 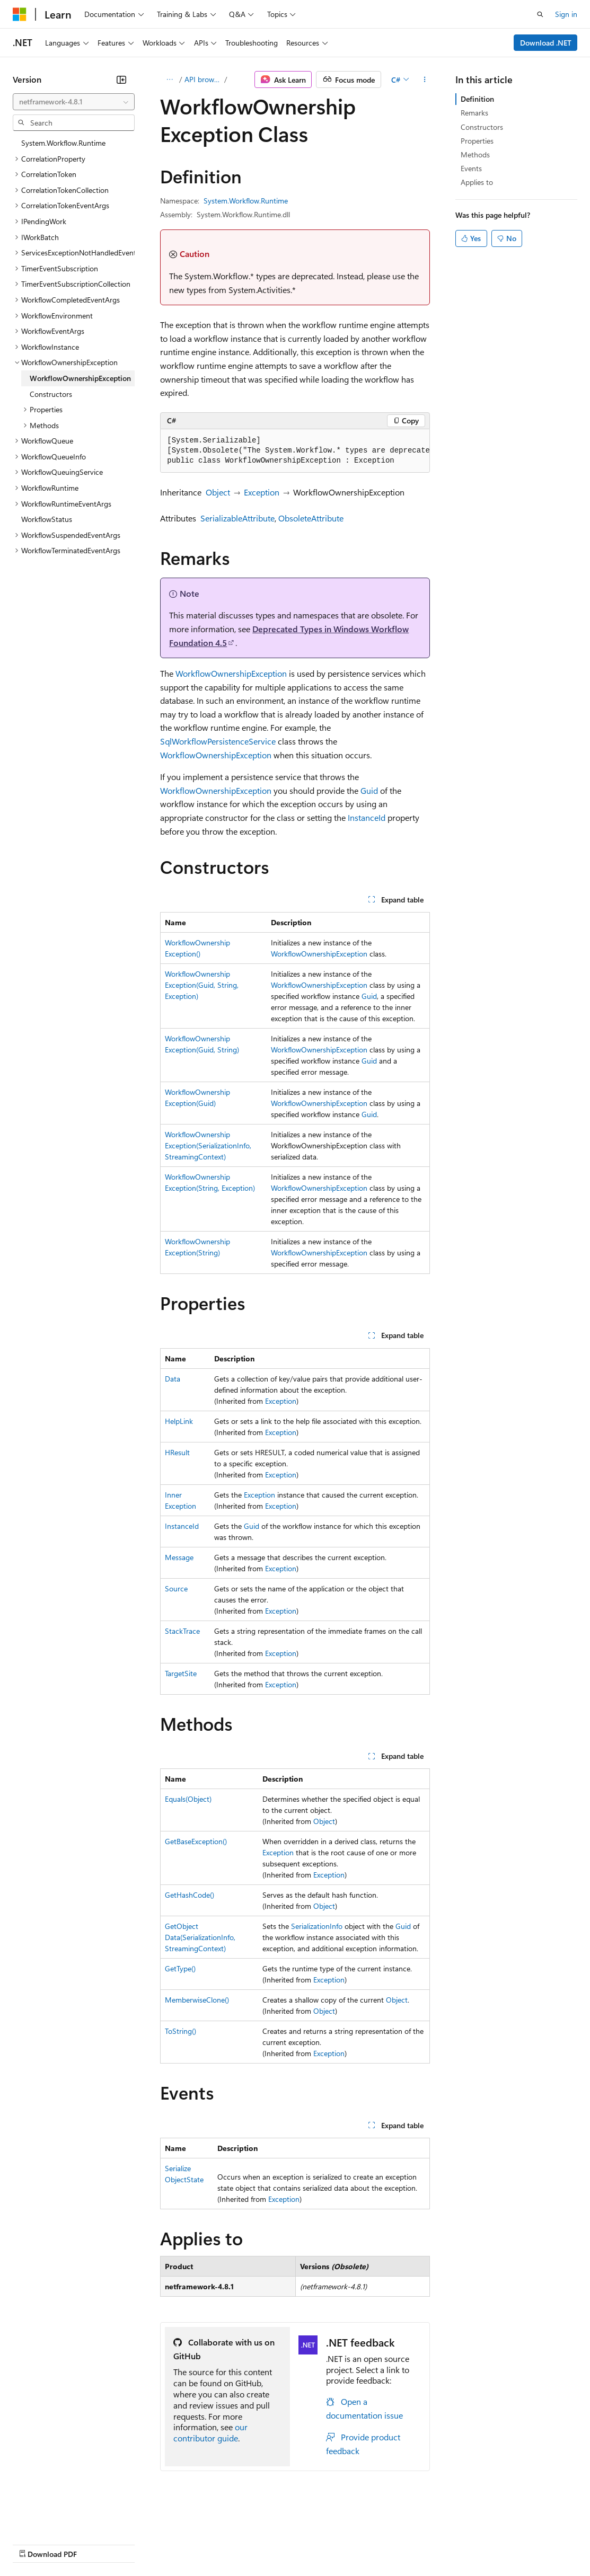 What do you see at coordinates (61, 2518) in the screenshot?
I see `[Content language selector. Currently set to English (United States).]` at bounding box center [61, 2518].